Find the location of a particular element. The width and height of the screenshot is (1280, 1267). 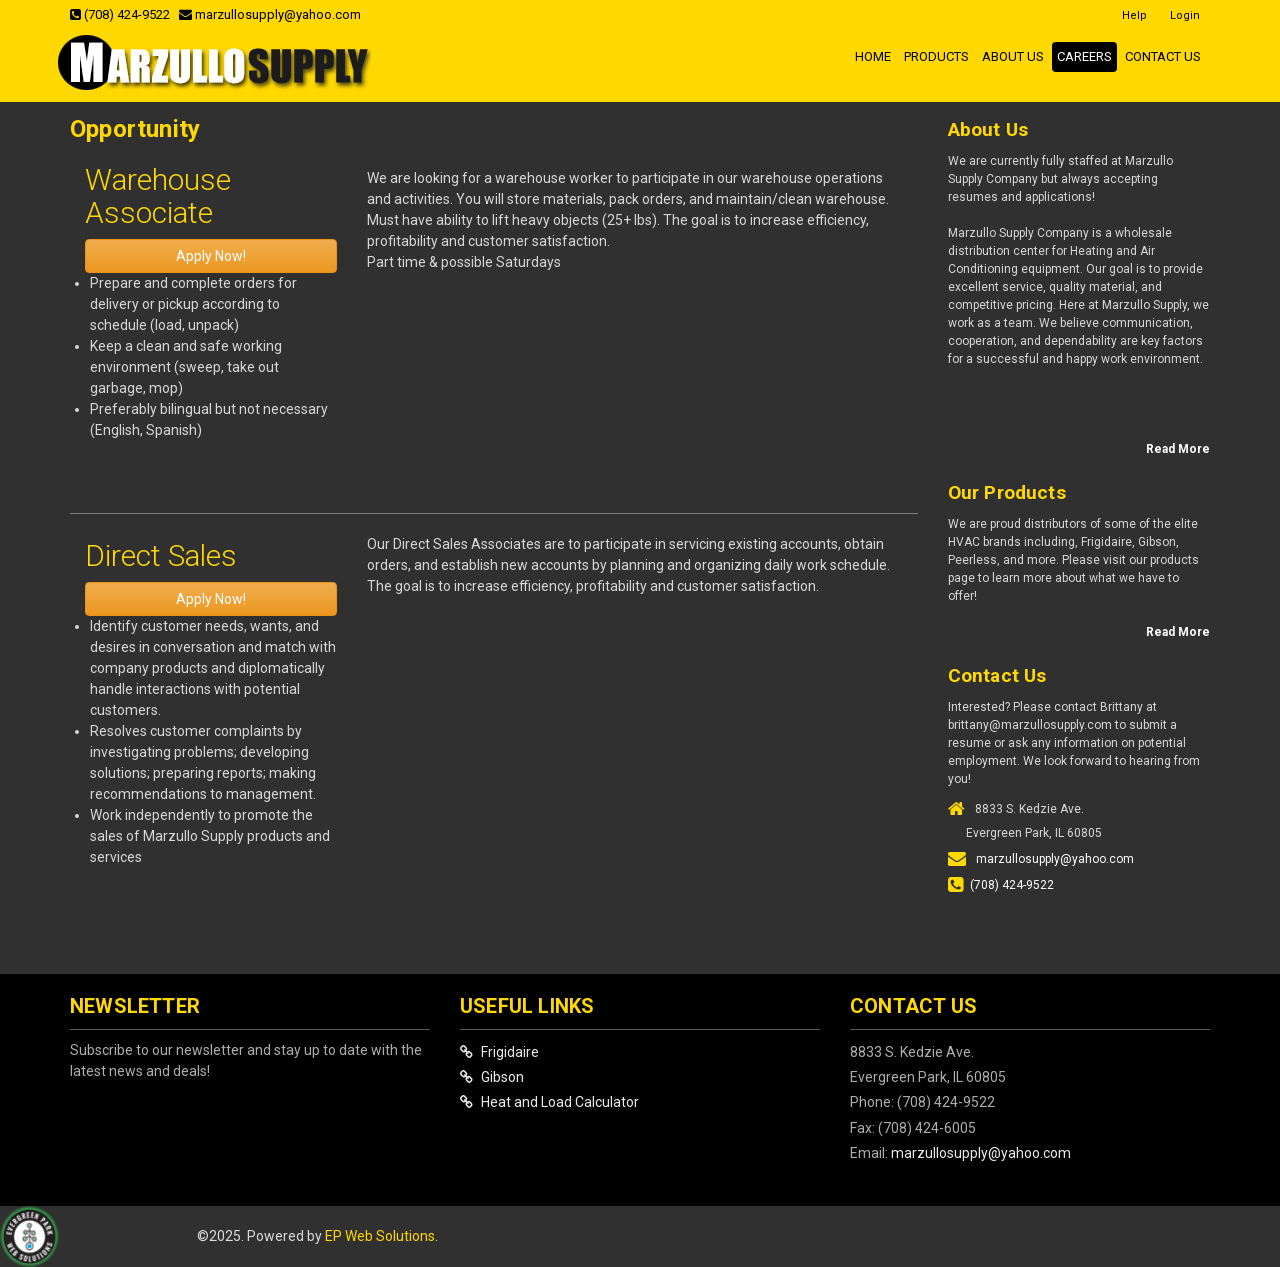

Login is located at coordinates (1185, 15).